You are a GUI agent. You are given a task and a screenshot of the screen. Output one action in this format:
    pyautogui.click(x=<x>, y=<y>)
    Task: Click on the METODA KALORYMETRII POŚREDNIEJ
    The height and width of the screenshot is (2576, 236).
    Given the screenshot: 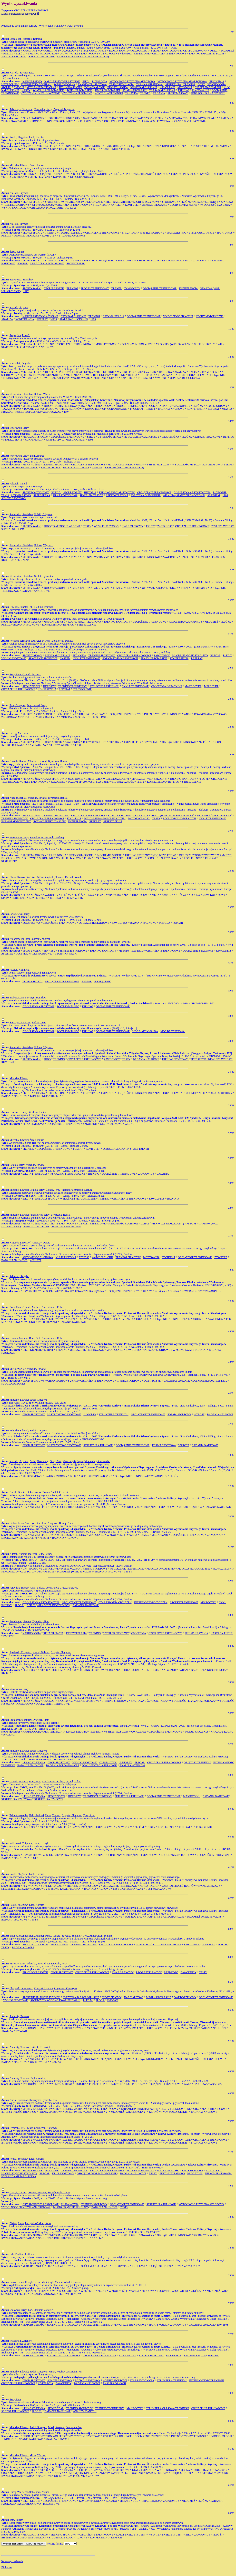 What is the action you would take?
    pyautogui.click(x=84, y=717)
    